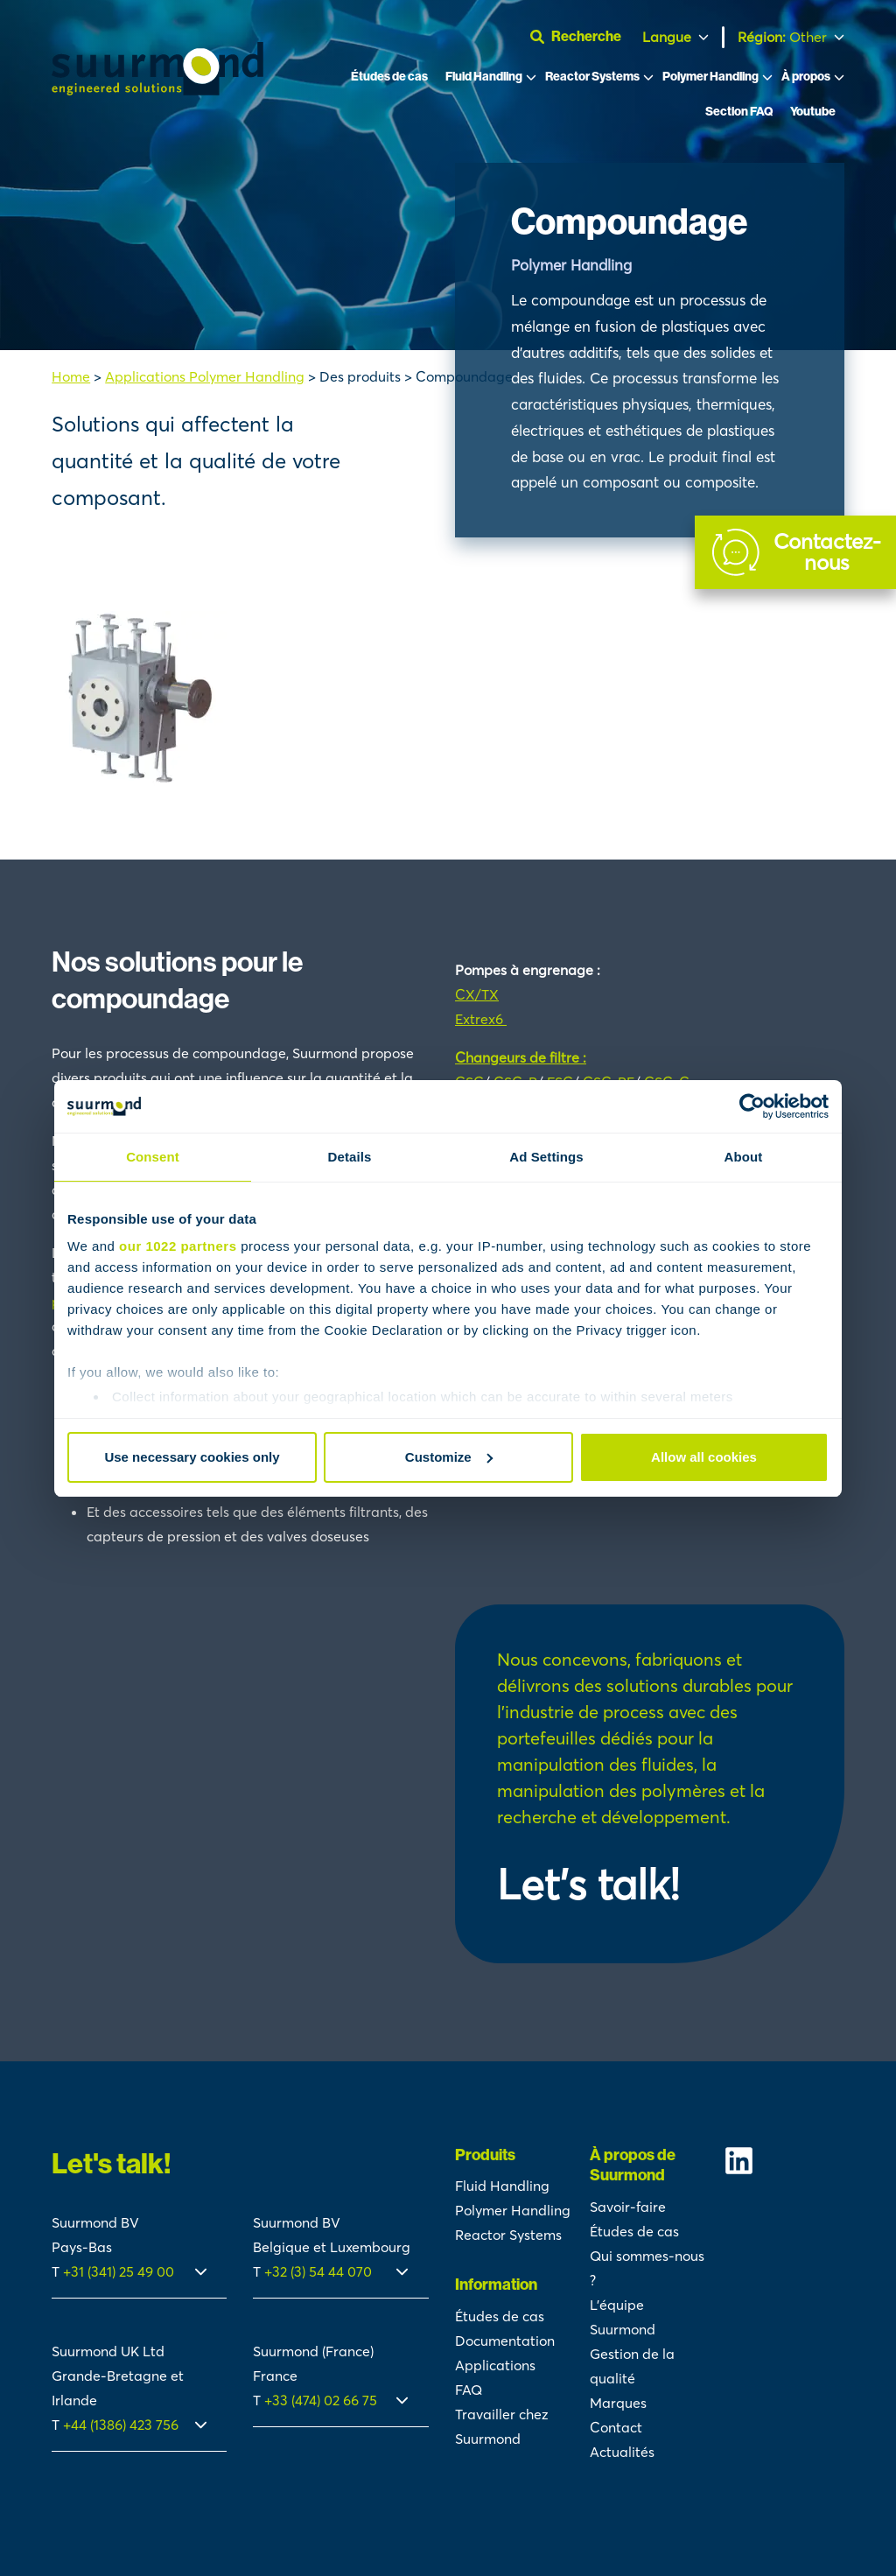 This screenshot has height=2576, width=896. Describe the element at coordinates (739, 111) in the screenshot. I see `Section FAQ` at that location.